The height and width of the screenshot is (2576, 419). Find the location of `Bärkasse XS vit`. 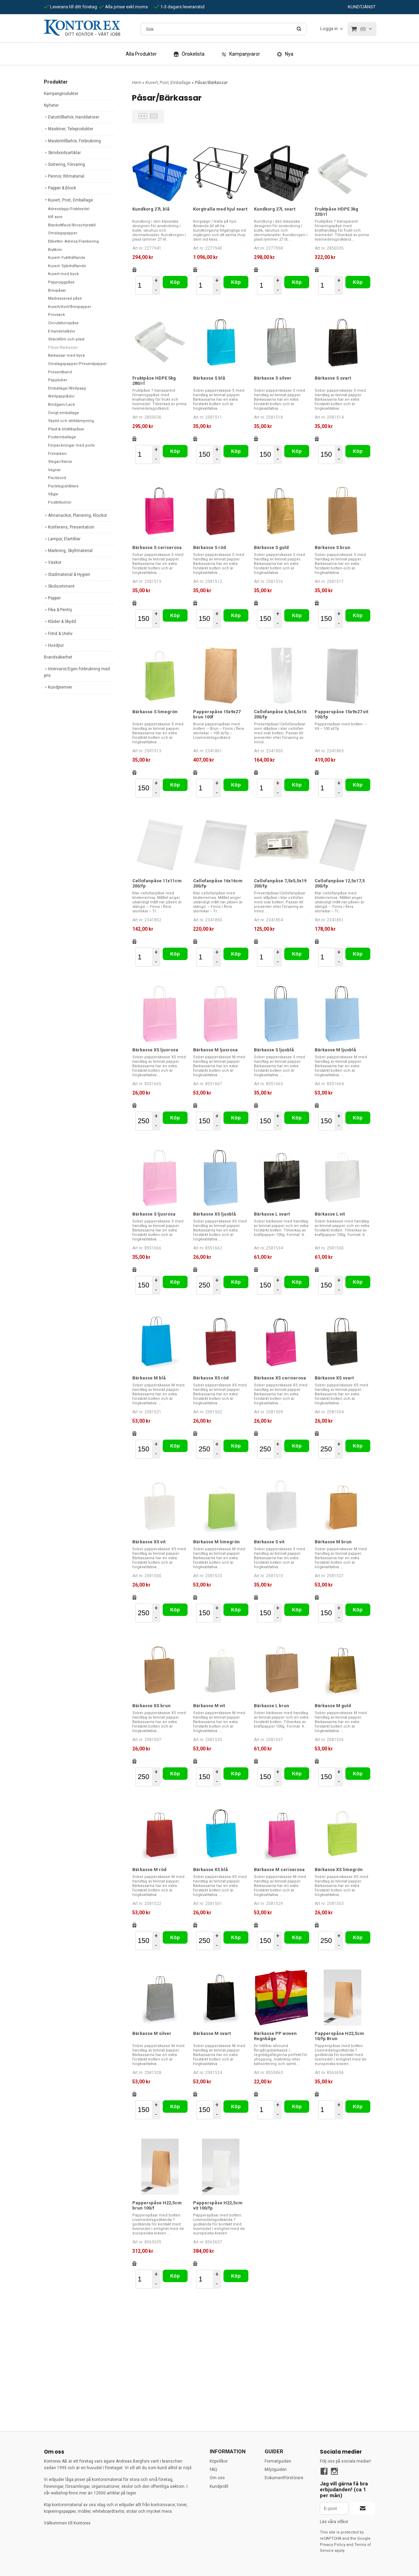

Bärkasse XS vit is located at coordinates (148, 1541).